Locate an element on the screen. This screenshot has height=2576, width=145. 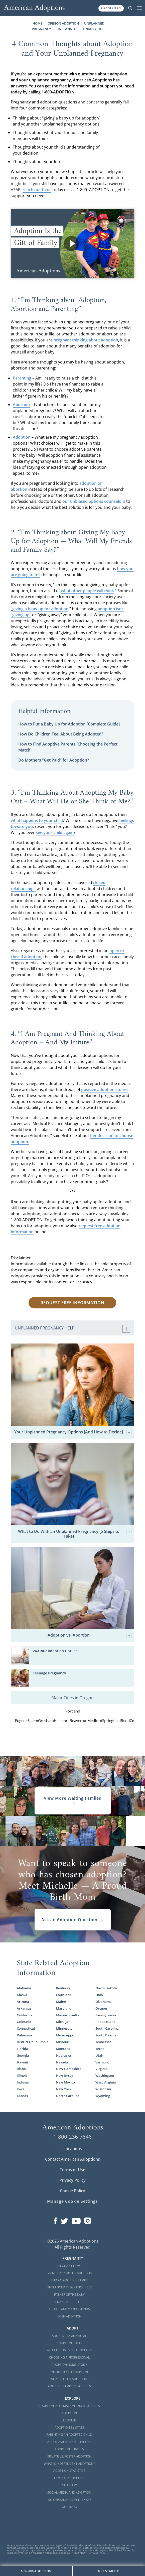
Arkansas is located at coordinates (24, 2008).